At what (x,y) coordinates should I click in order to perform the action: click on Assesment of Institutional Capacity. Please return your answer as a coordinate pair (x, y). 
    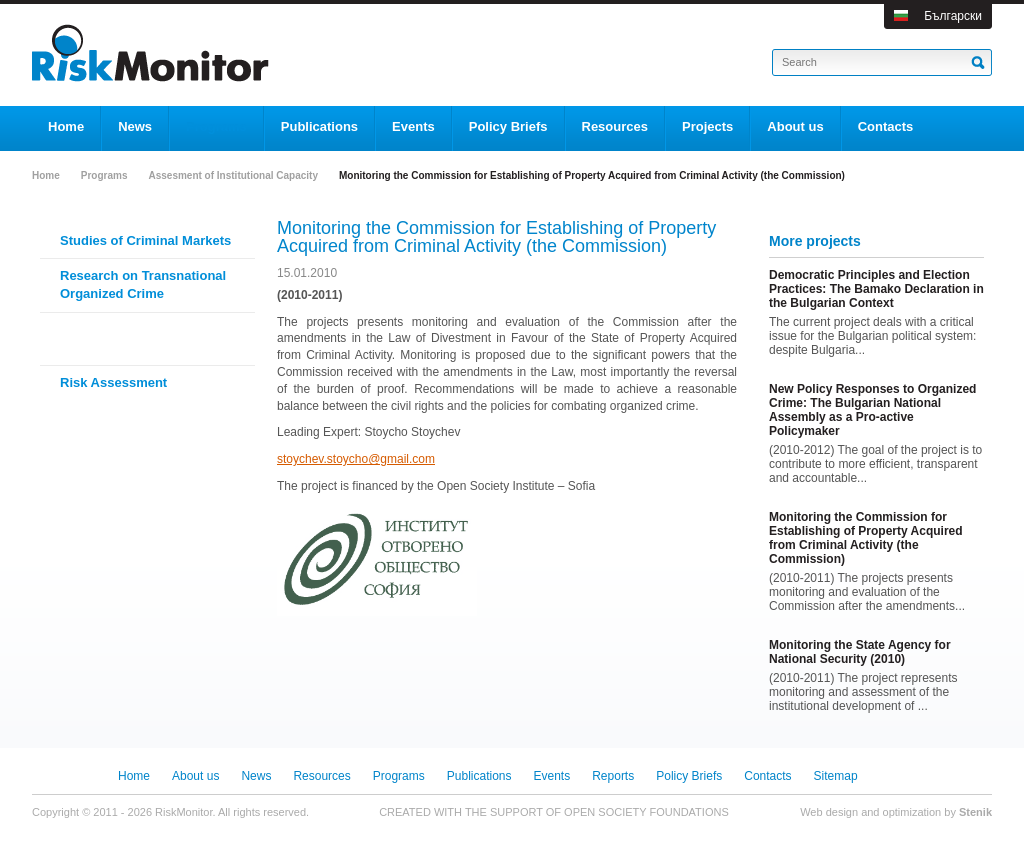
    Looking at the image, I should click on (232, 175).